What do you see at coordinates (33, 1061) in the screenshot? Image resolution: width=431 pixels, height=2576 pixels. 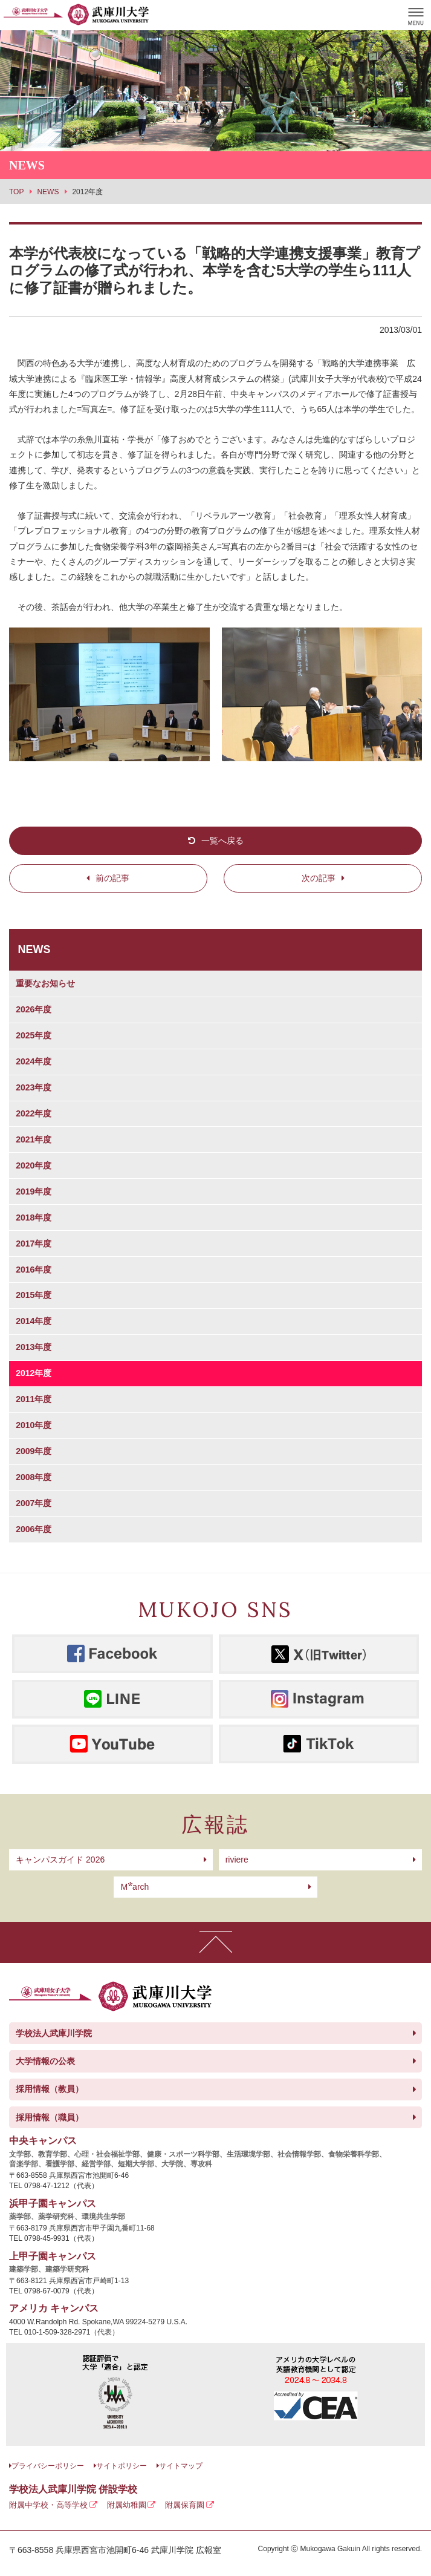 I see `2024年度` at bounding box center [33, 1061].